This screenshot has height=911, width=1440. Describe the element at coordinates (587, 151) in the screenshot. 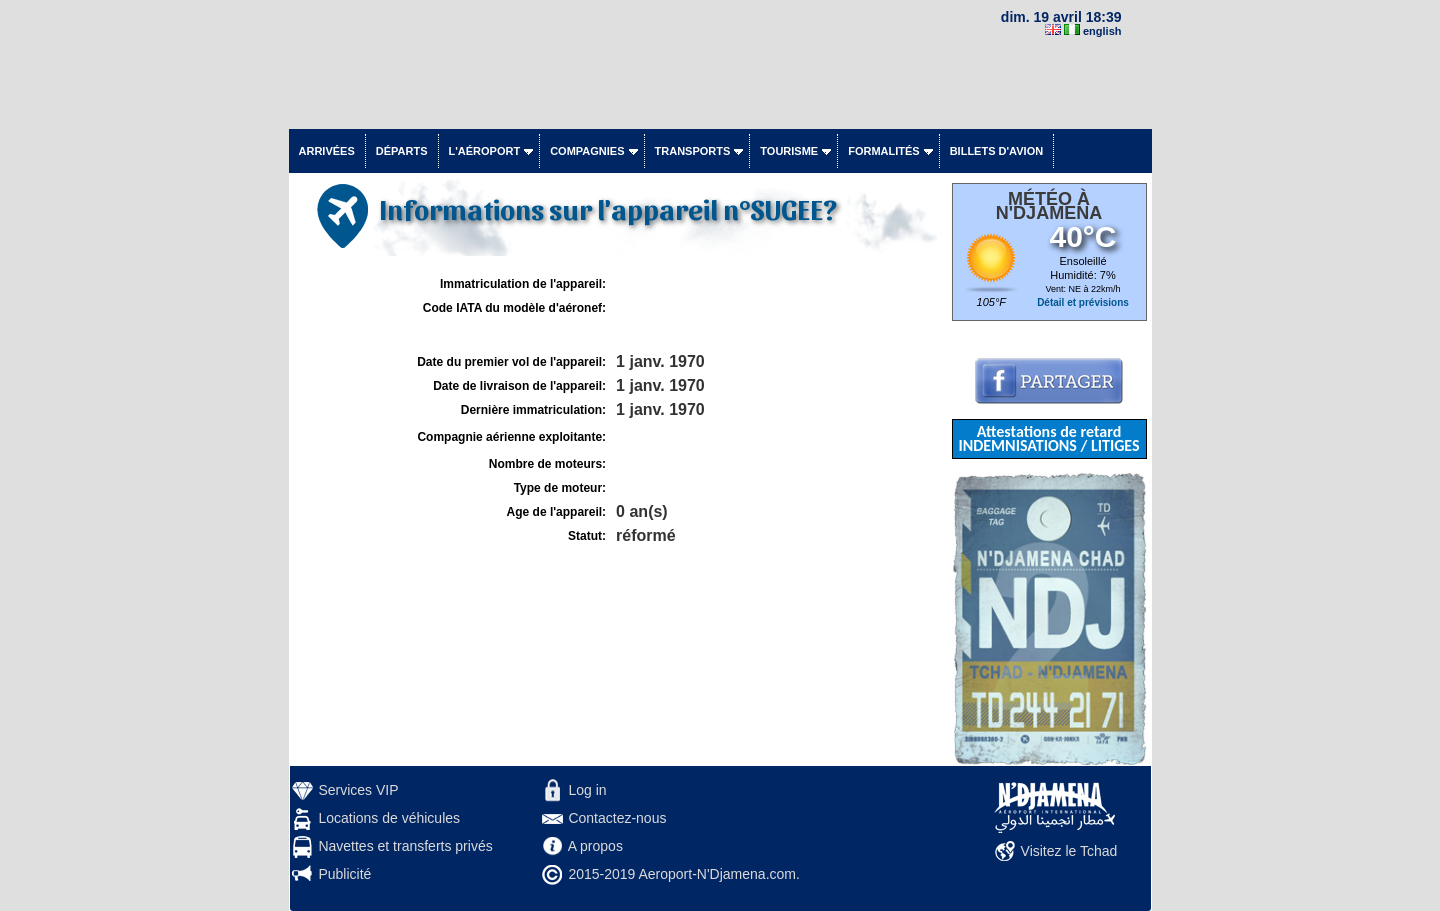

I see `Compagnies` at that location.